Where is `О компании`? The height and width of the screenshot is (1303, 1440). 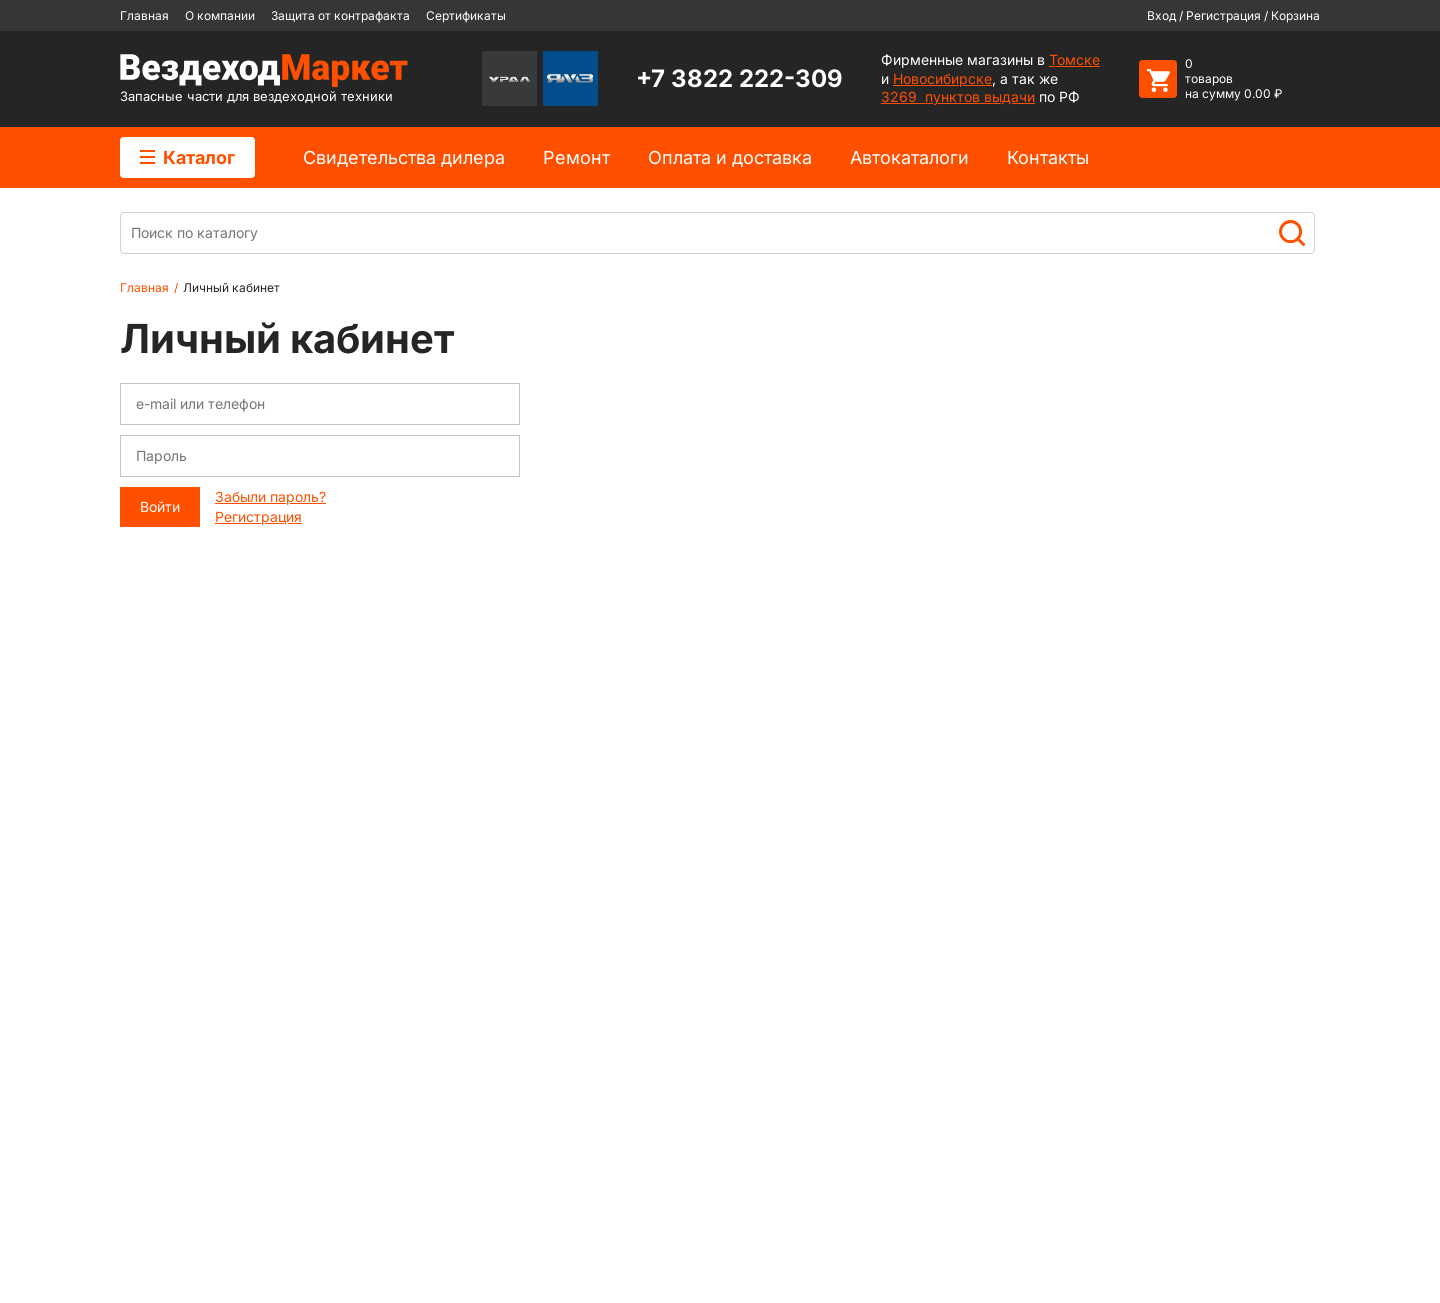
О компании is located at coordinates (220, 15).